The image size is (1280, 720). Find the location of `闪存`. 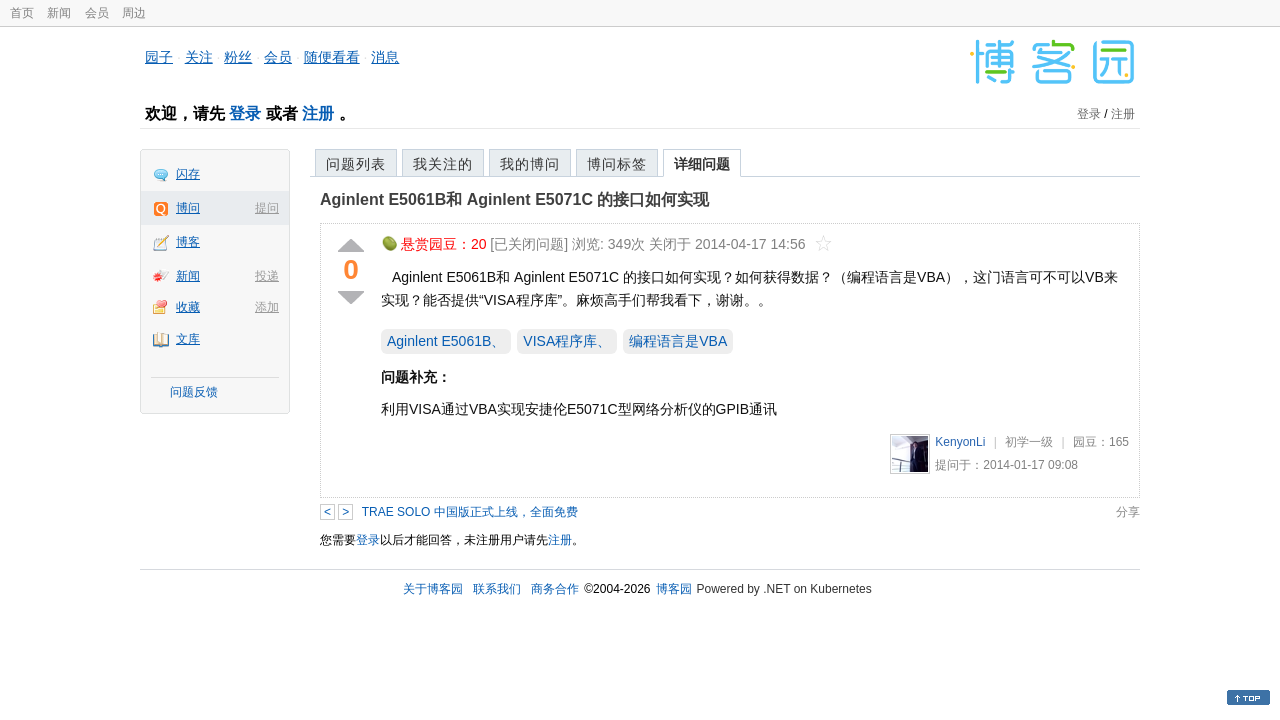

闪存 is located at coordinates (188, 174).